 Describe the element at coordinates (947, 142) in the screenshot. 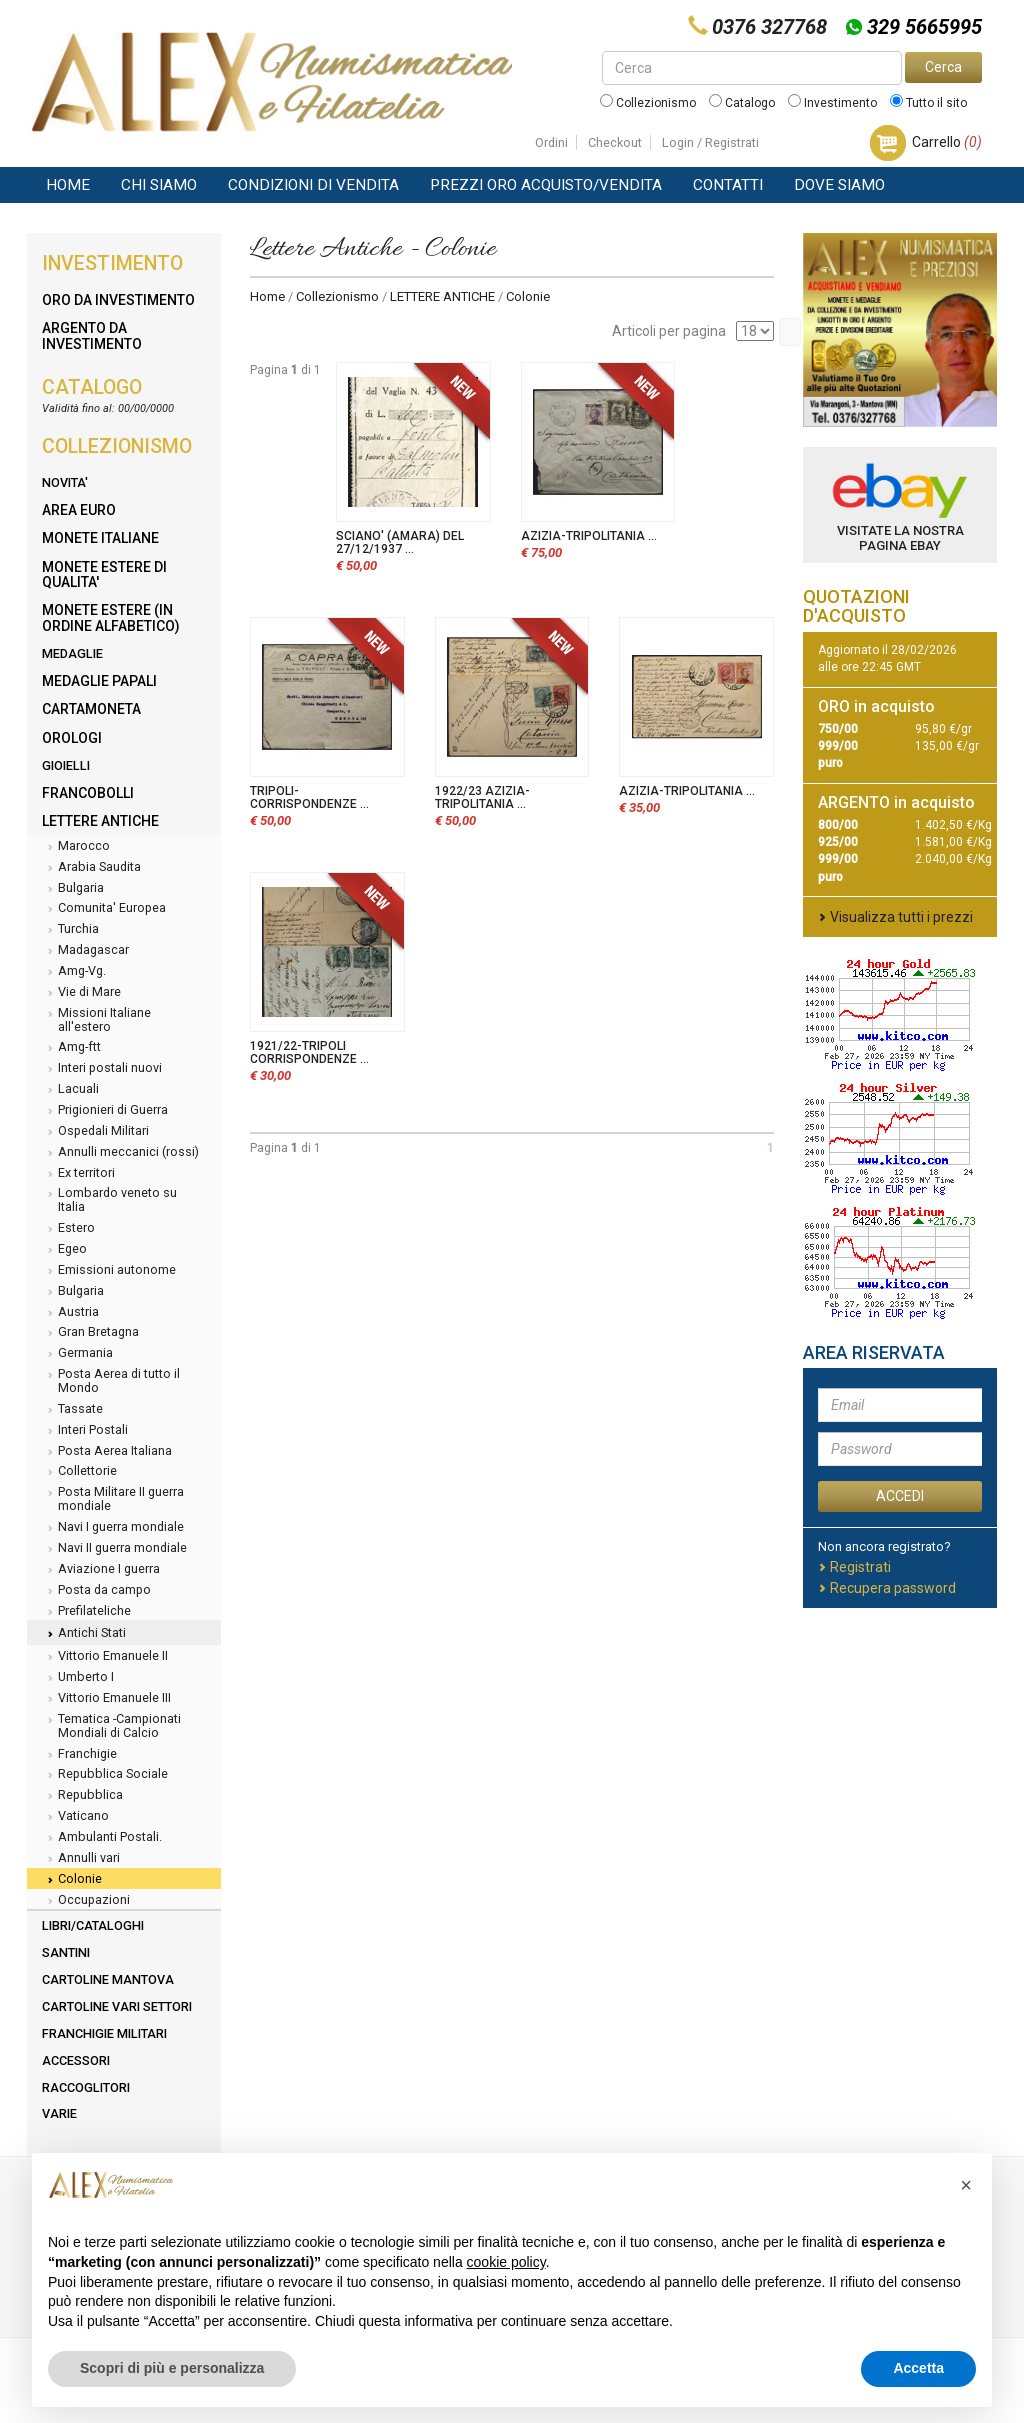

I see `Carrello` at that location.